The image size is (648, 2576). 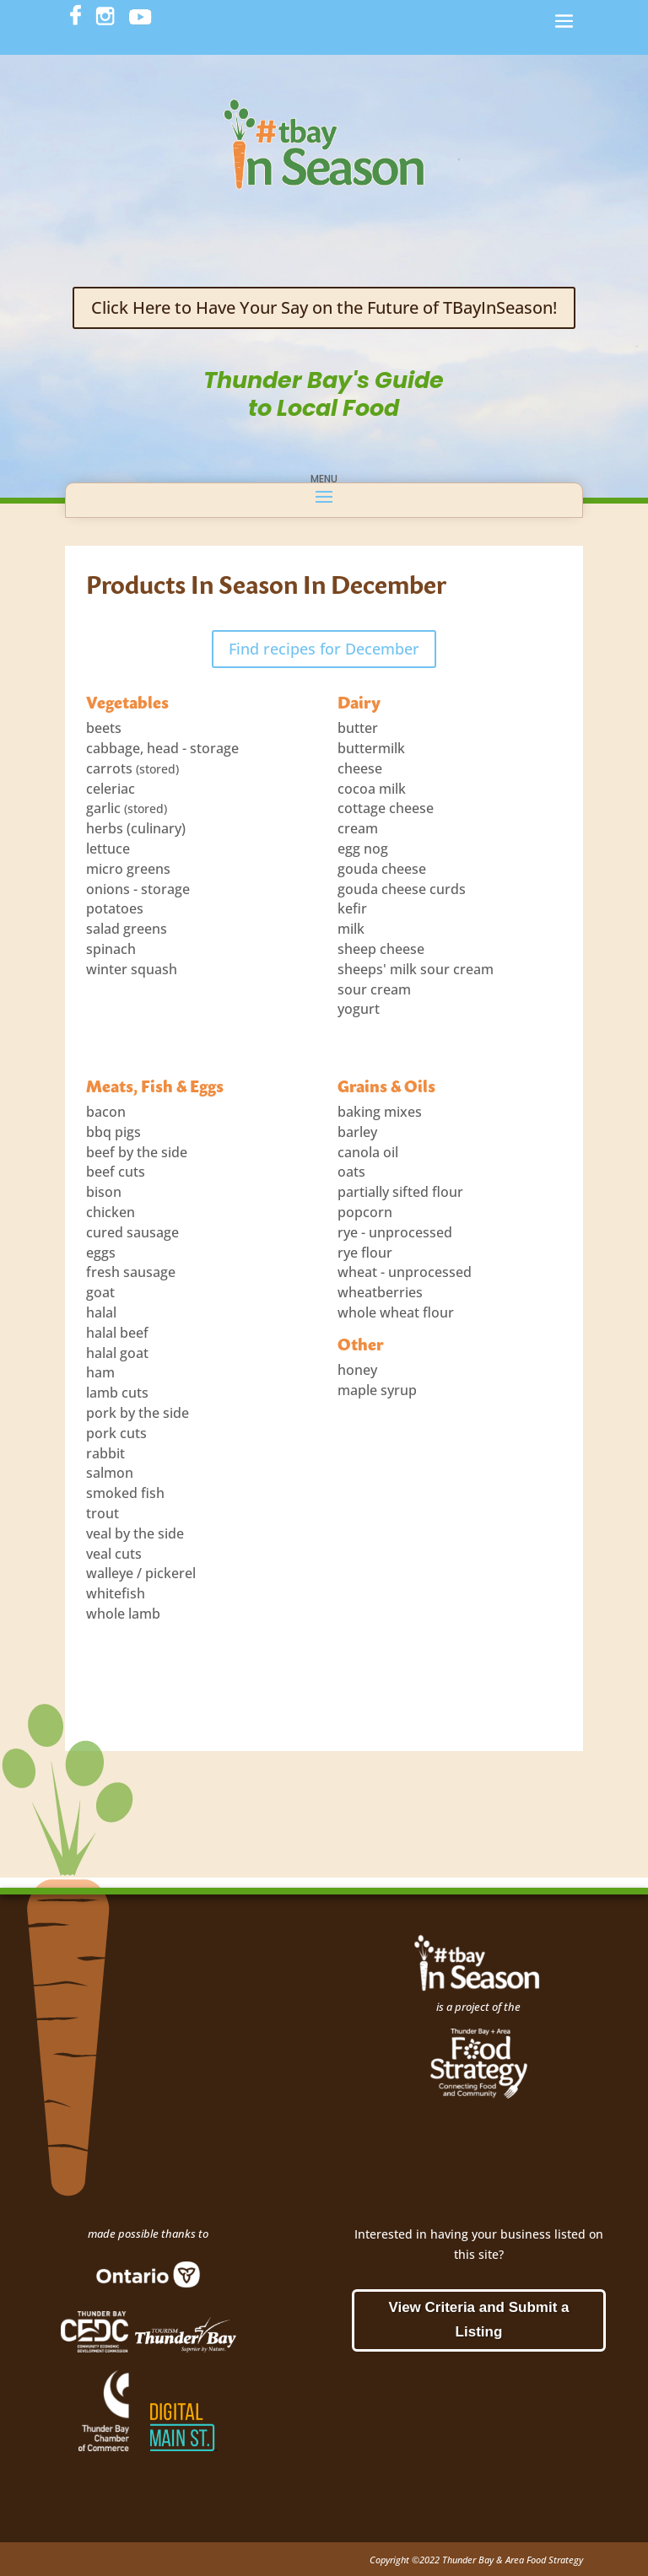 I want to click on ham, so click(x=100, y=1372).